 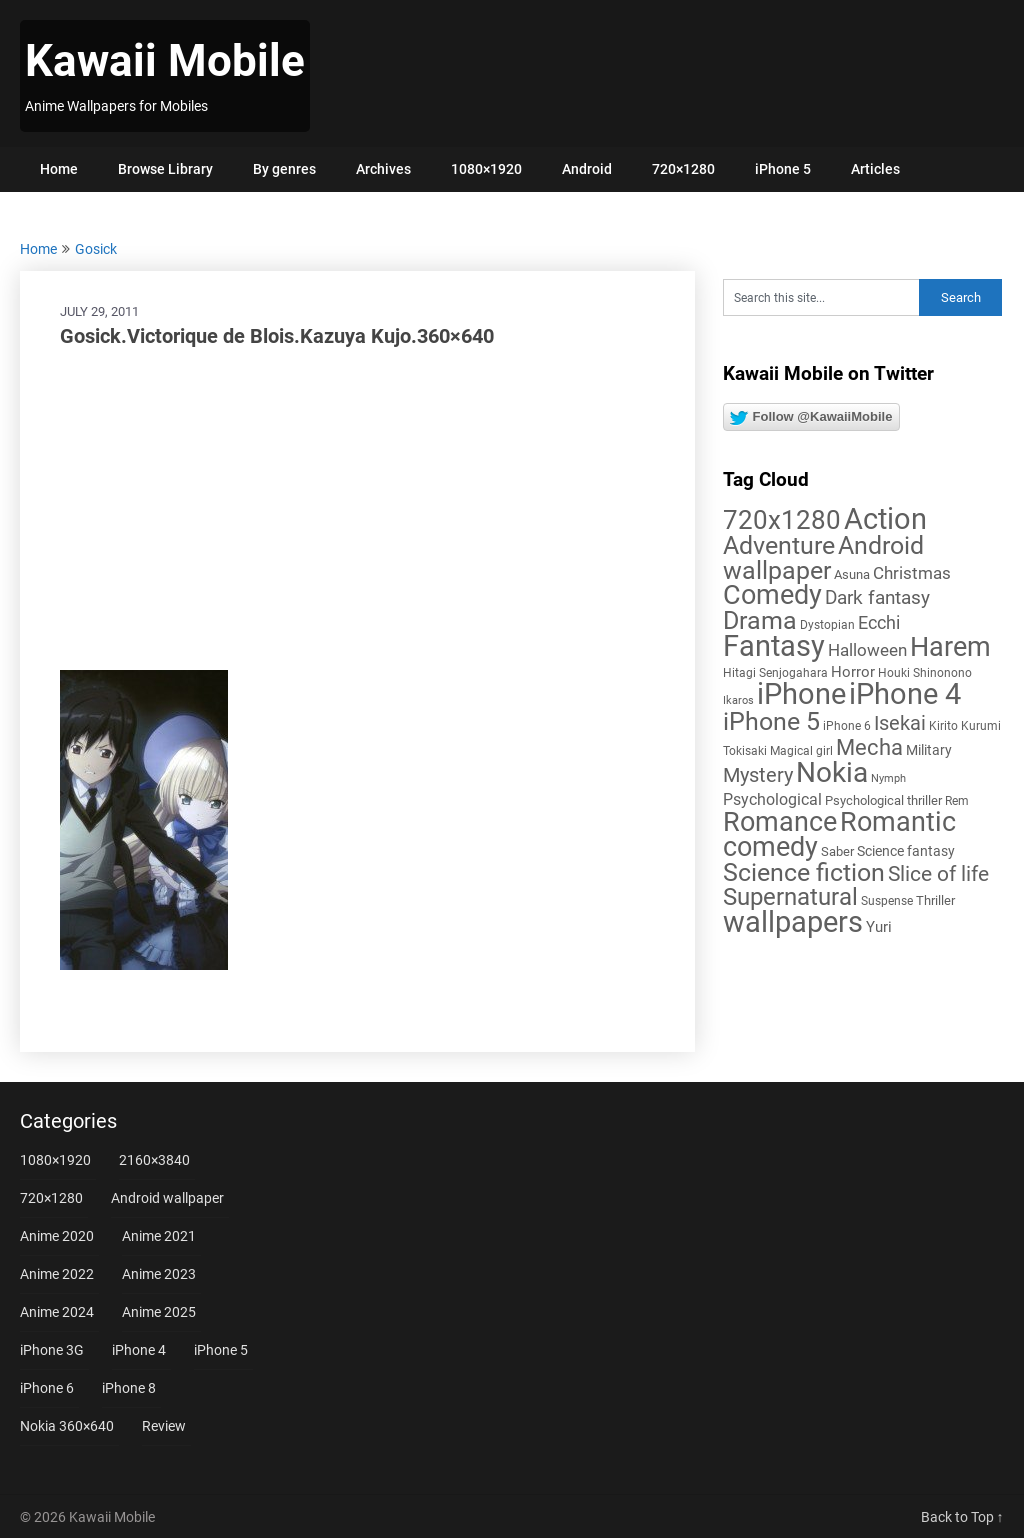 I want to click on Houki Shinonono [Houki Shinonono (5 items)], so click(x=925, y=673).